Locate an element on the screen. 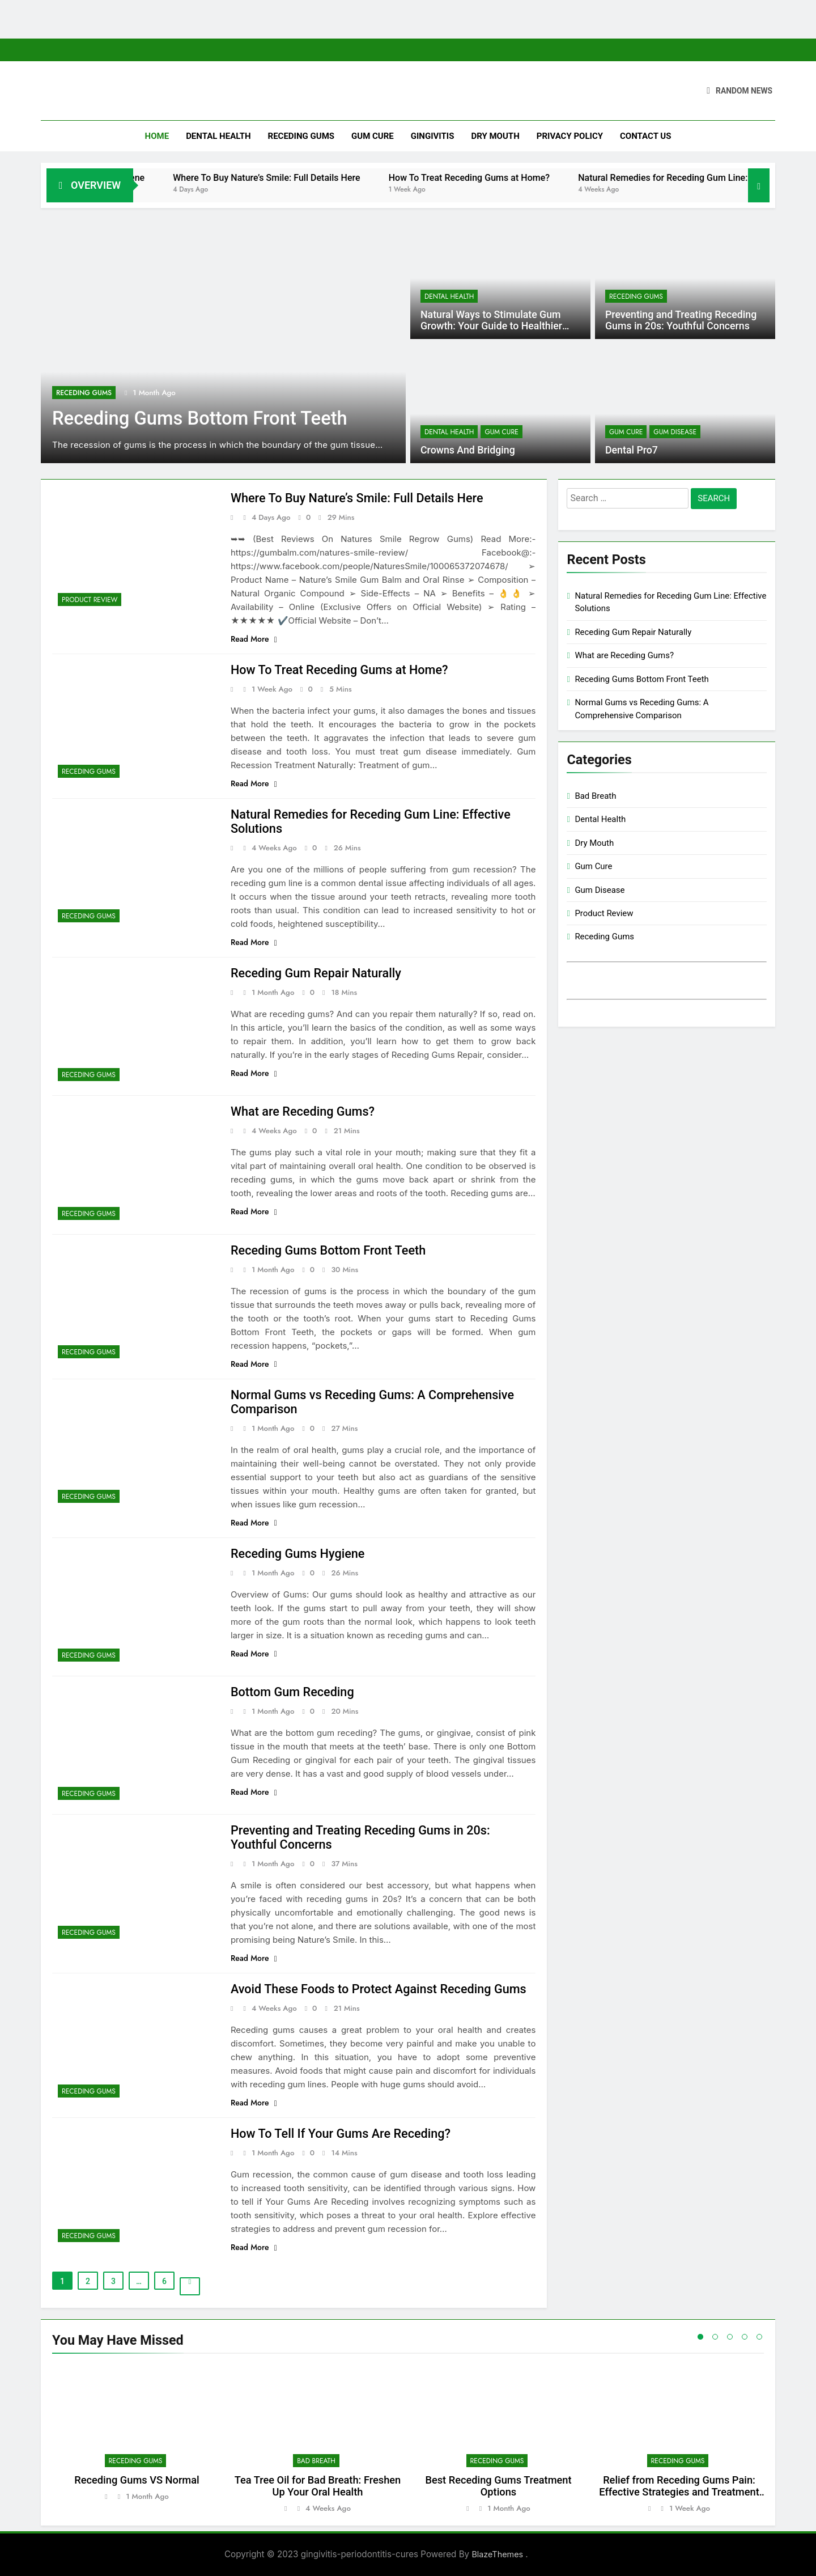 The image size is (816, 2576). Bad Breath is located at coordinates (595, 796).